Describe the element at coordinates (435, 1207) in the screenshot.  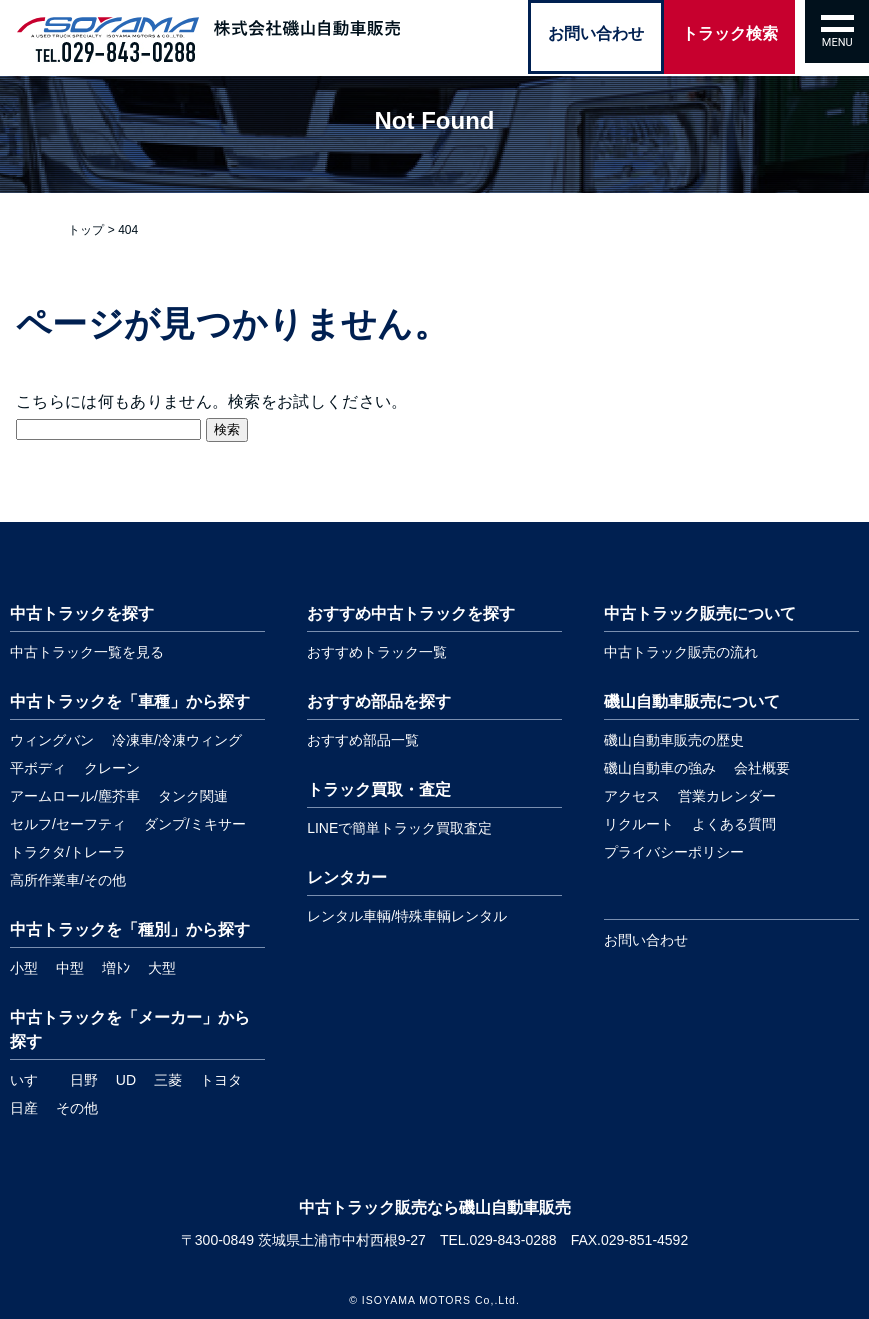
I see `中古トラック販売なら磯山自動車販売` at that location.